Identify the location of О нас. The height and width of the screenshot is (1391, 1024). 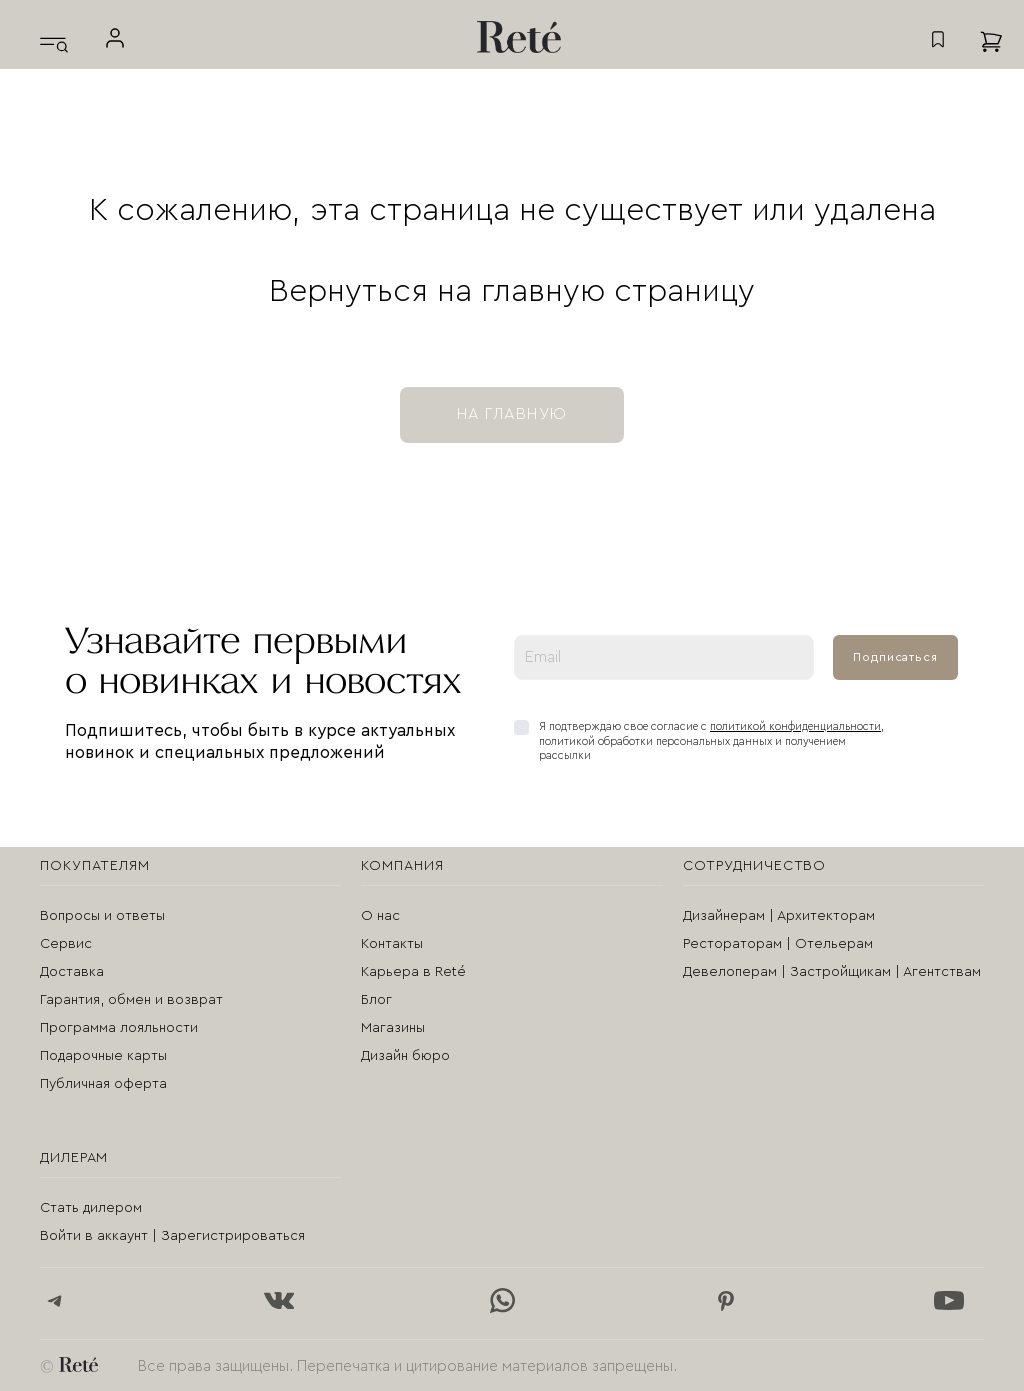
(380, 916).